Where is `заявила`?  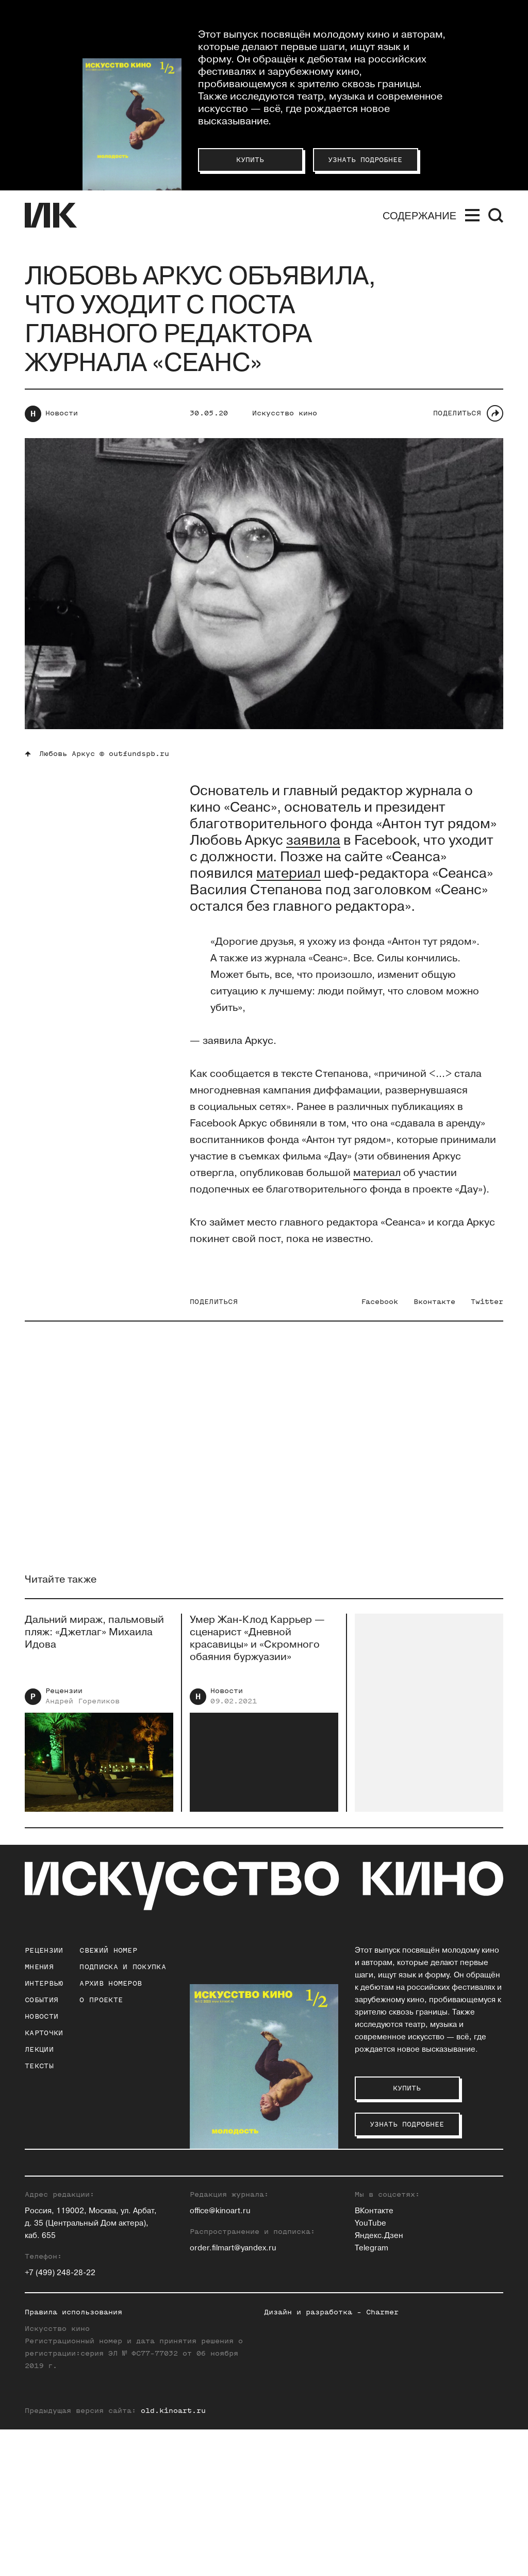
заявила is located at coordinates (313, 840).